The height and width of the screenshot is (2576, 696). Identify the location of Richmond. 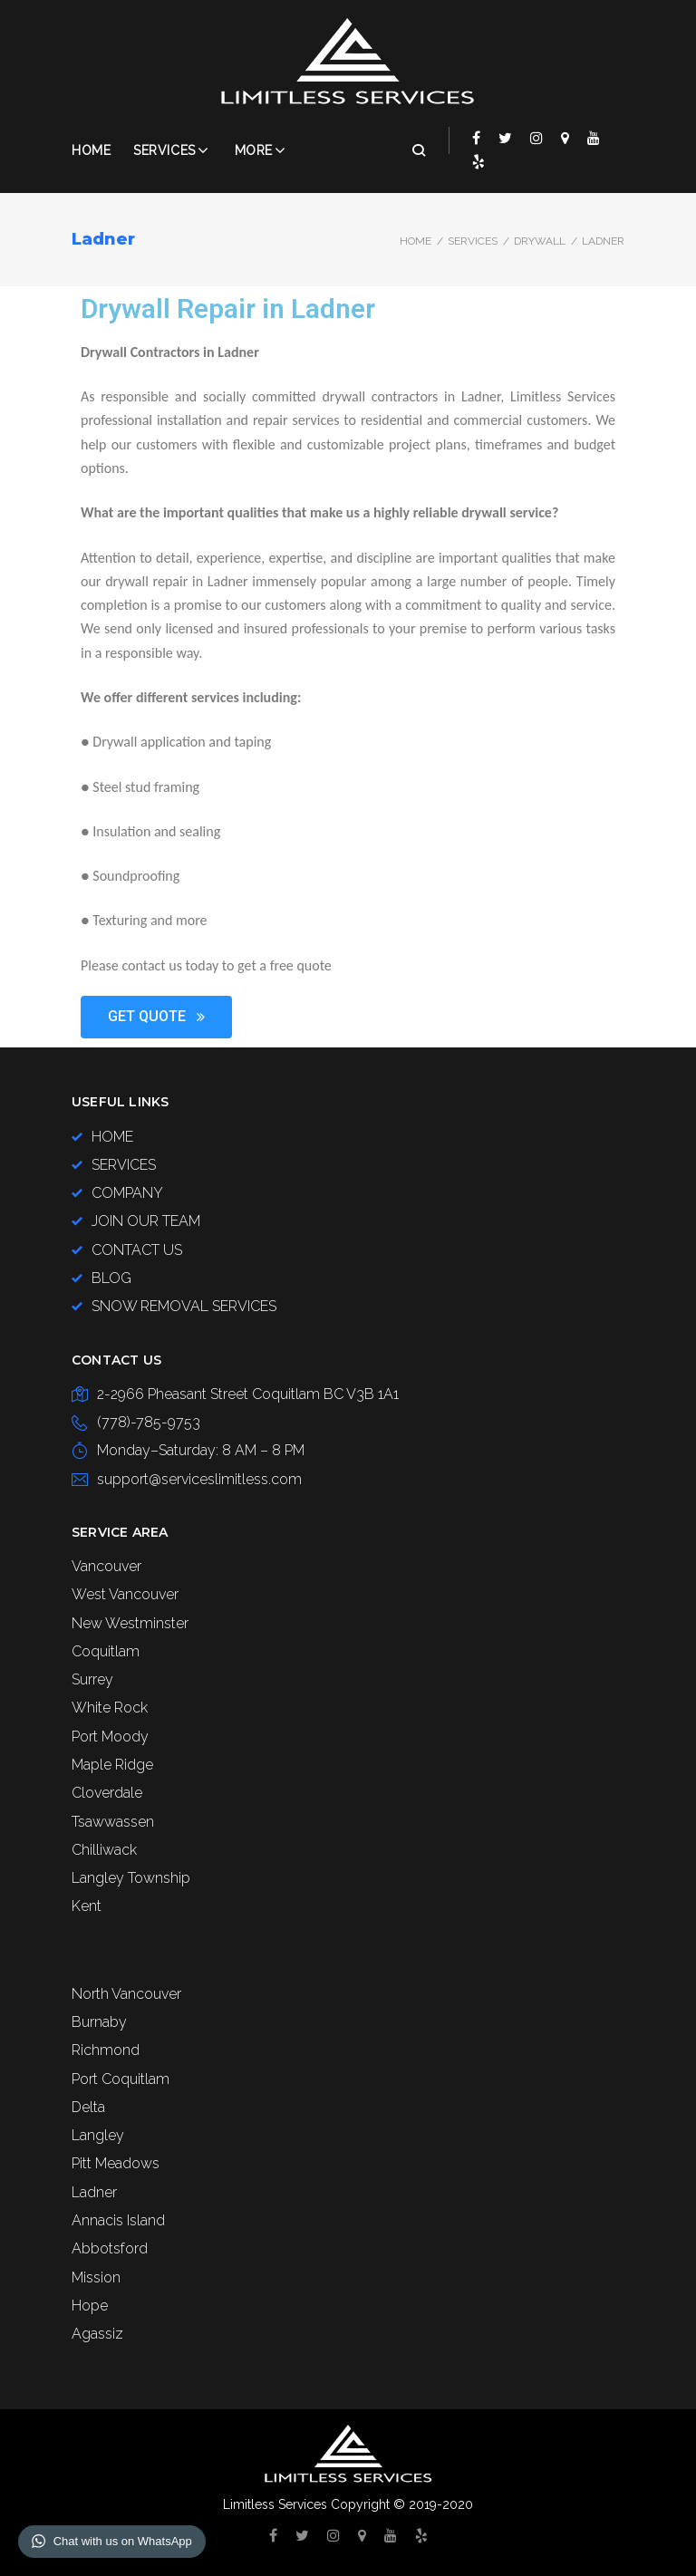
(106, 2050).